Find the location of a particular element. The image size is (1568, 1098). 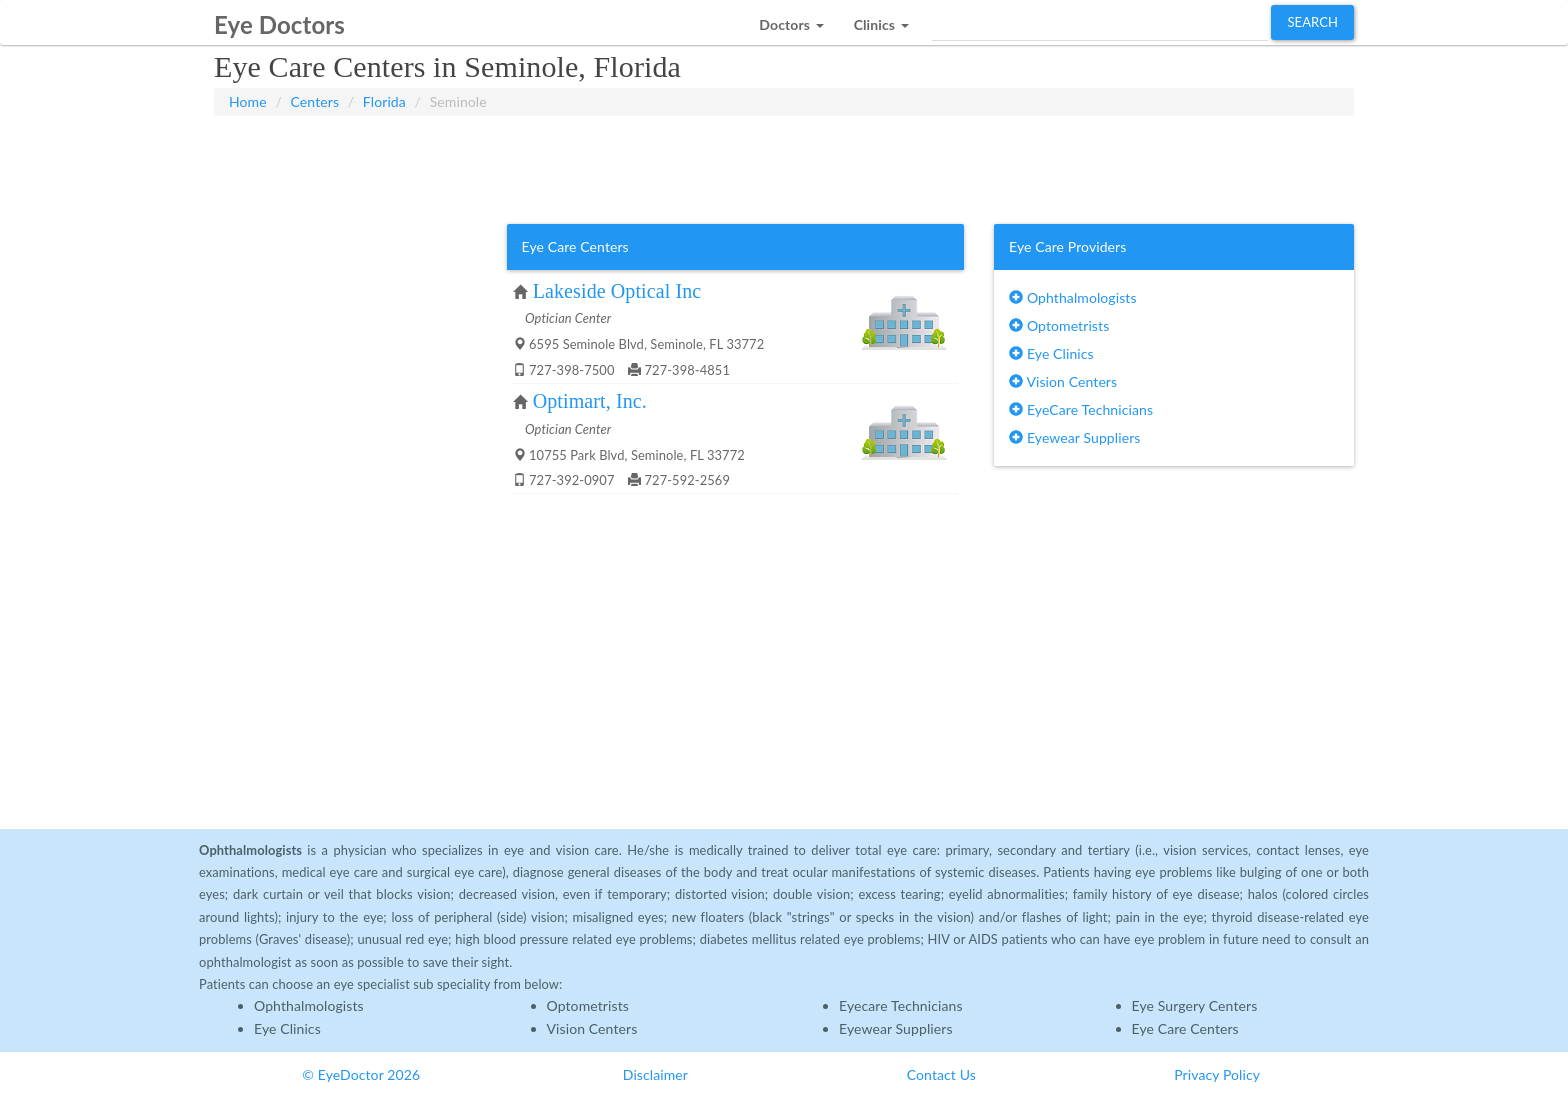

Disclaimer is located at coordinates (655, 1074).